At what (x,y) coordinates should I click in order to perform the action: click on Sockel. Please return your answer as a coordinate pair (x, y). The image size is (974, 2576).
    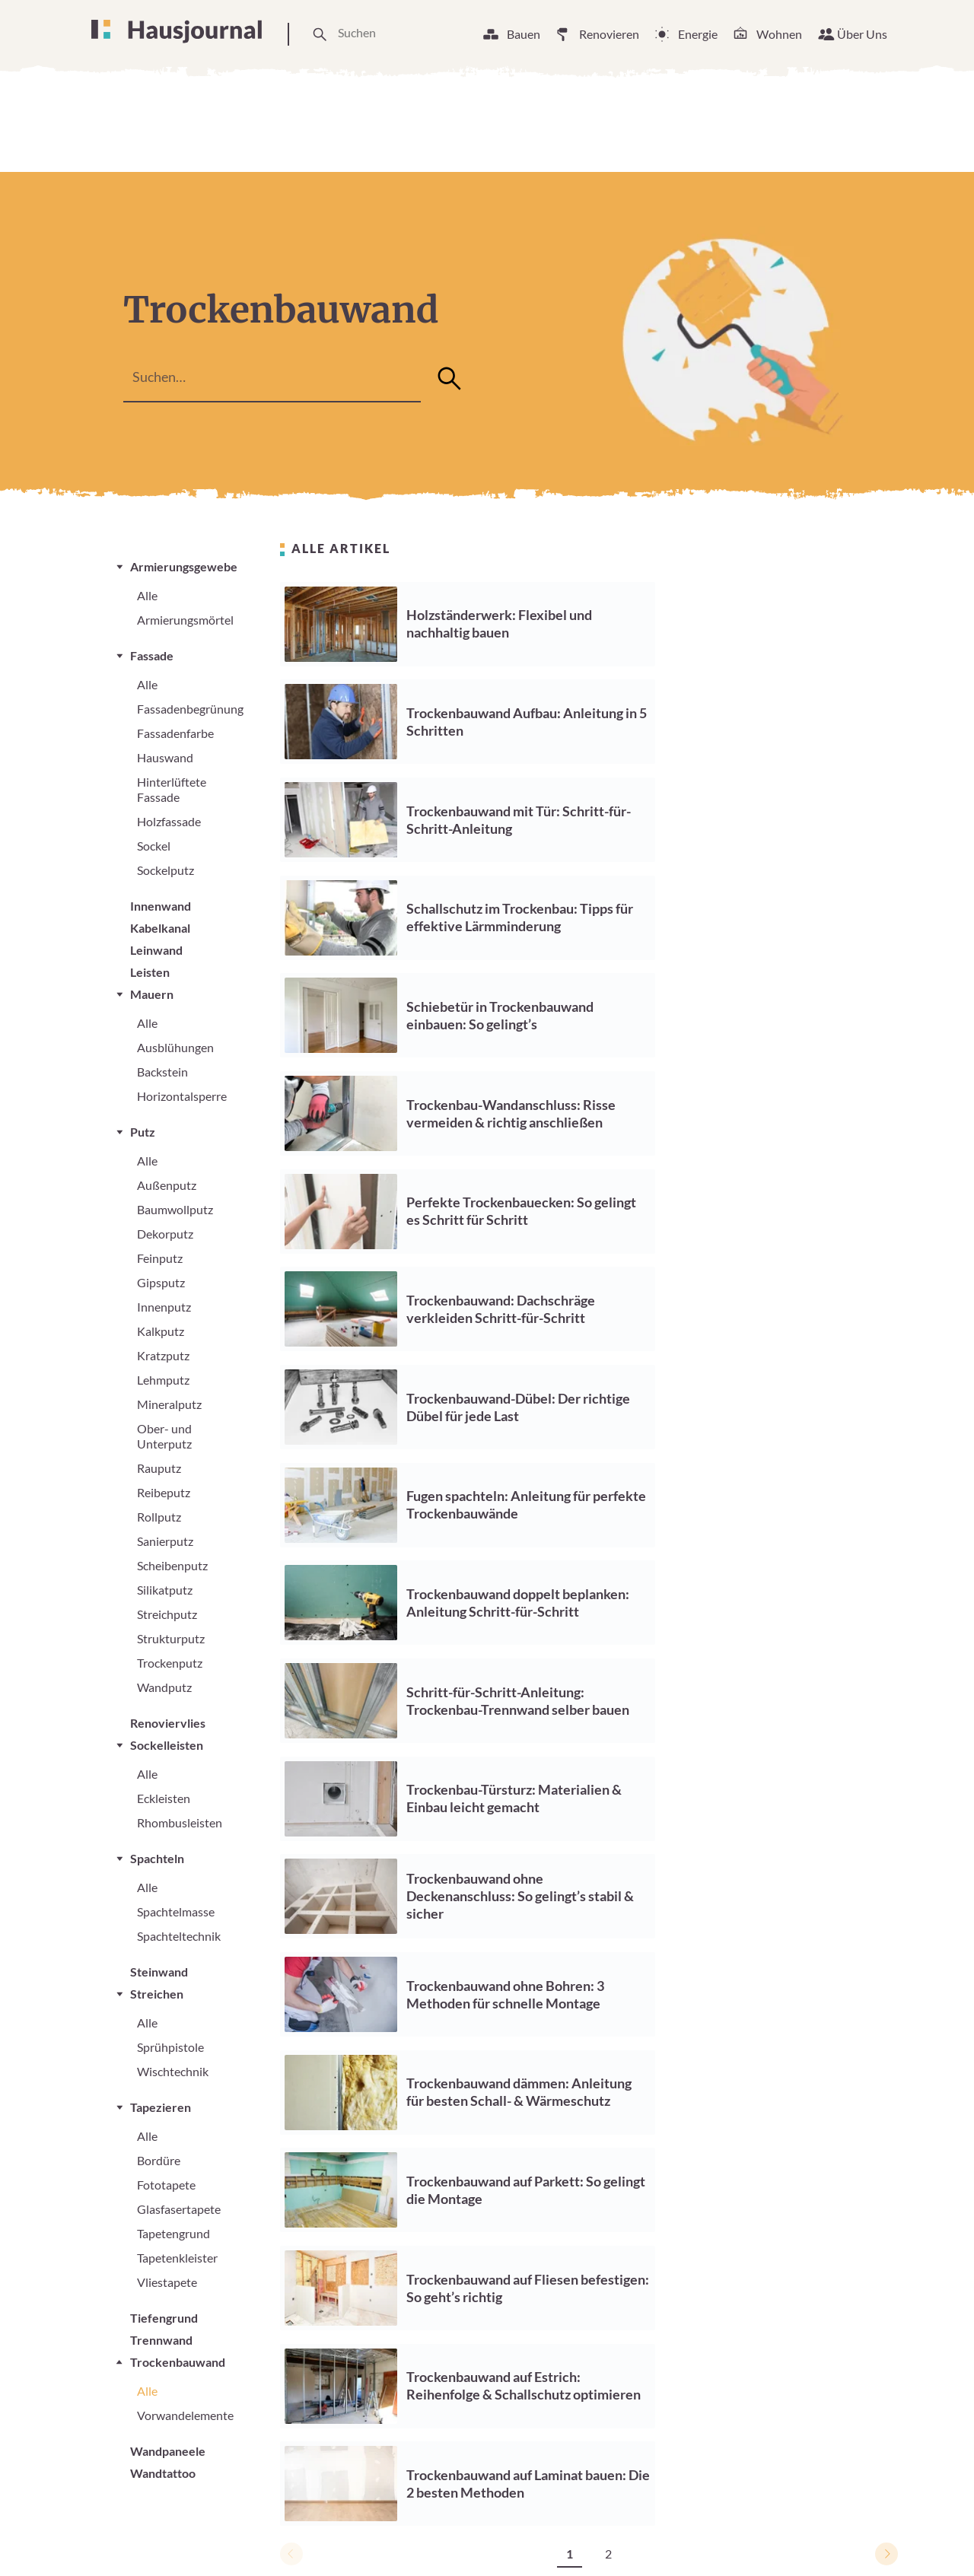
    Looking at the image, I should click on (153, 845).